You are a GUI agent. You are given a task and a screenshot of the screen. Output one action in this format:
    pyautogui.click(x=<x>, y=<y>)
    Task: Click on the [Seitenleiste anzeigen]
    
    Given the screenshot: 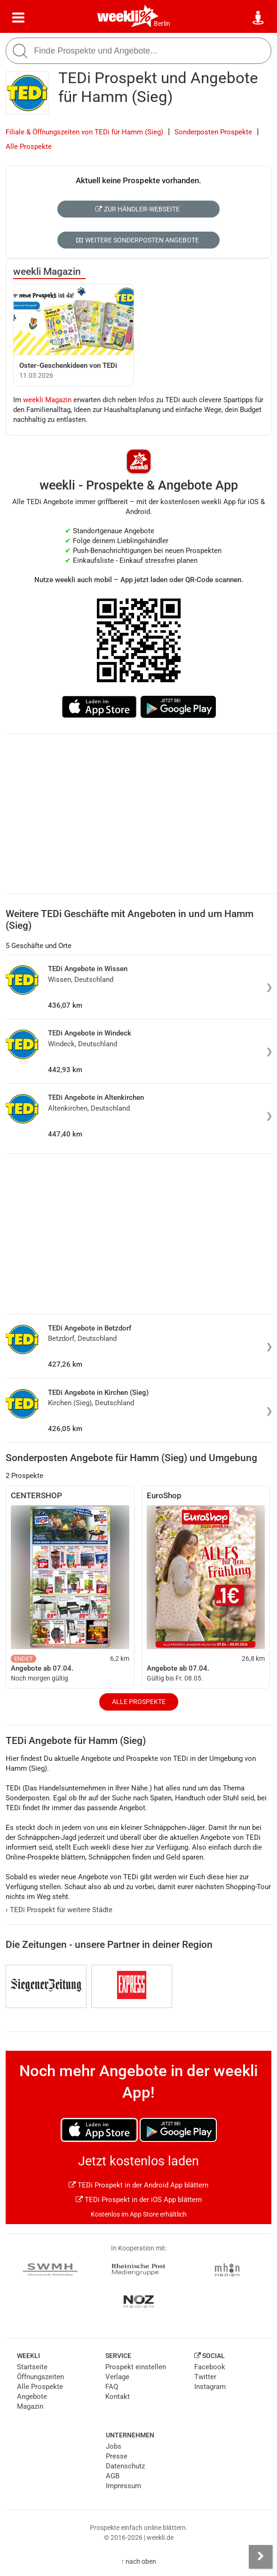 What is the action you would take?
    pyautogui.click(x=260, y=2556)
    